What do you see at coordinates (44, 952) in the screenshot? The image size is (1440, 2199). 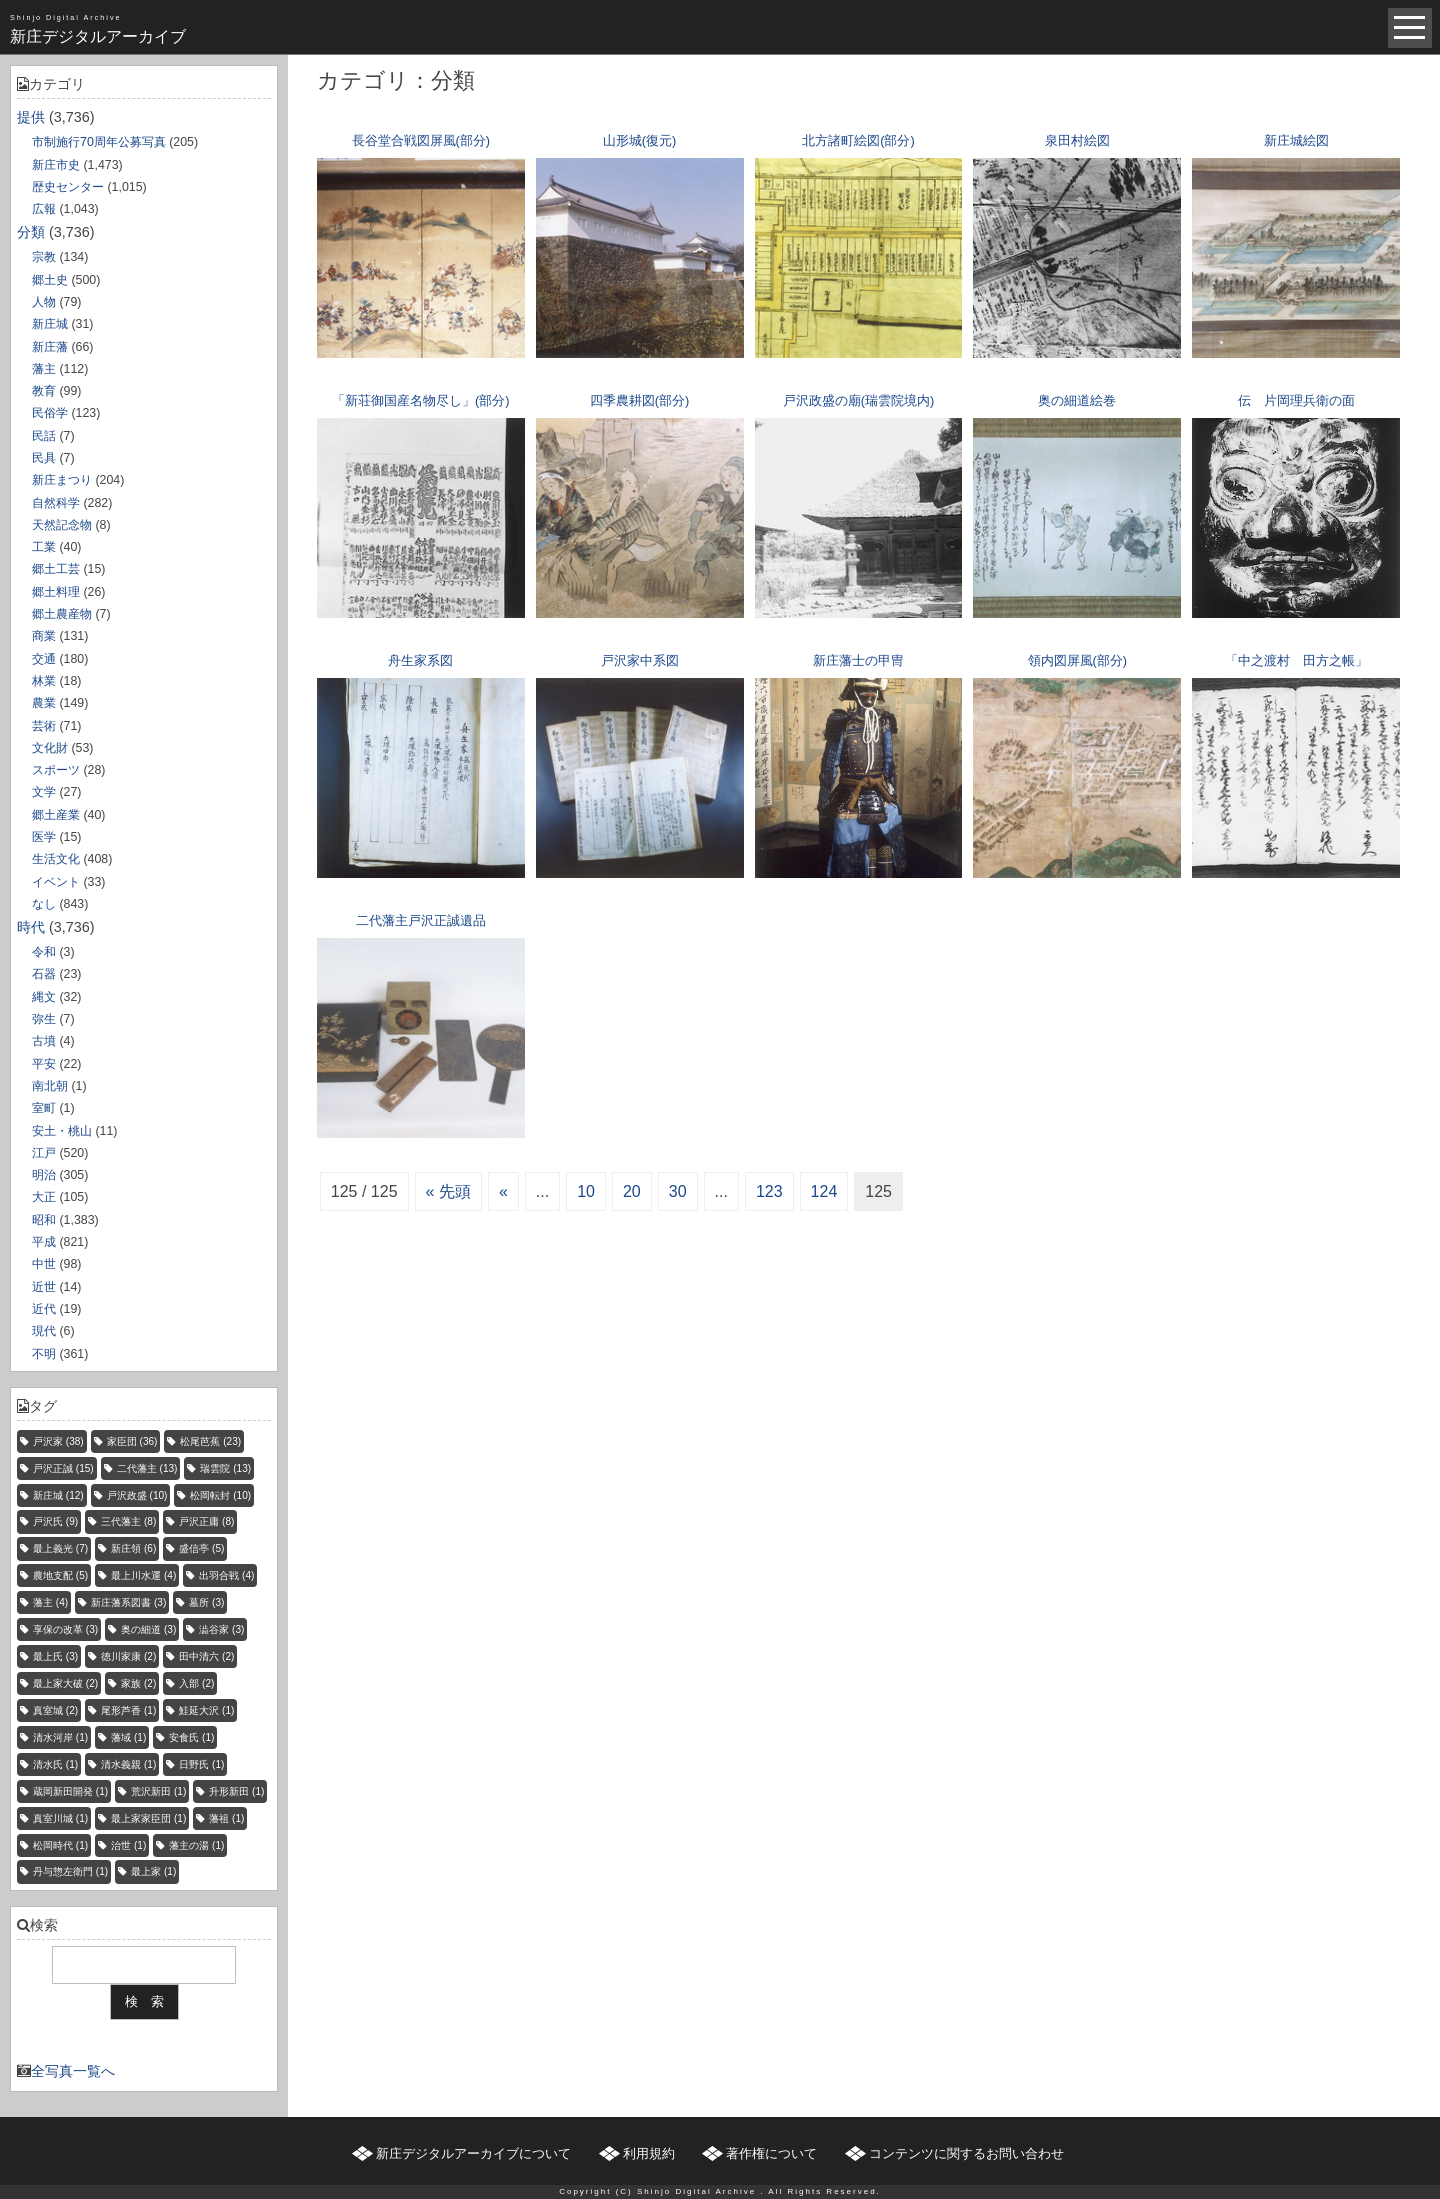 I see `令和` at bounding box center [44, 952].